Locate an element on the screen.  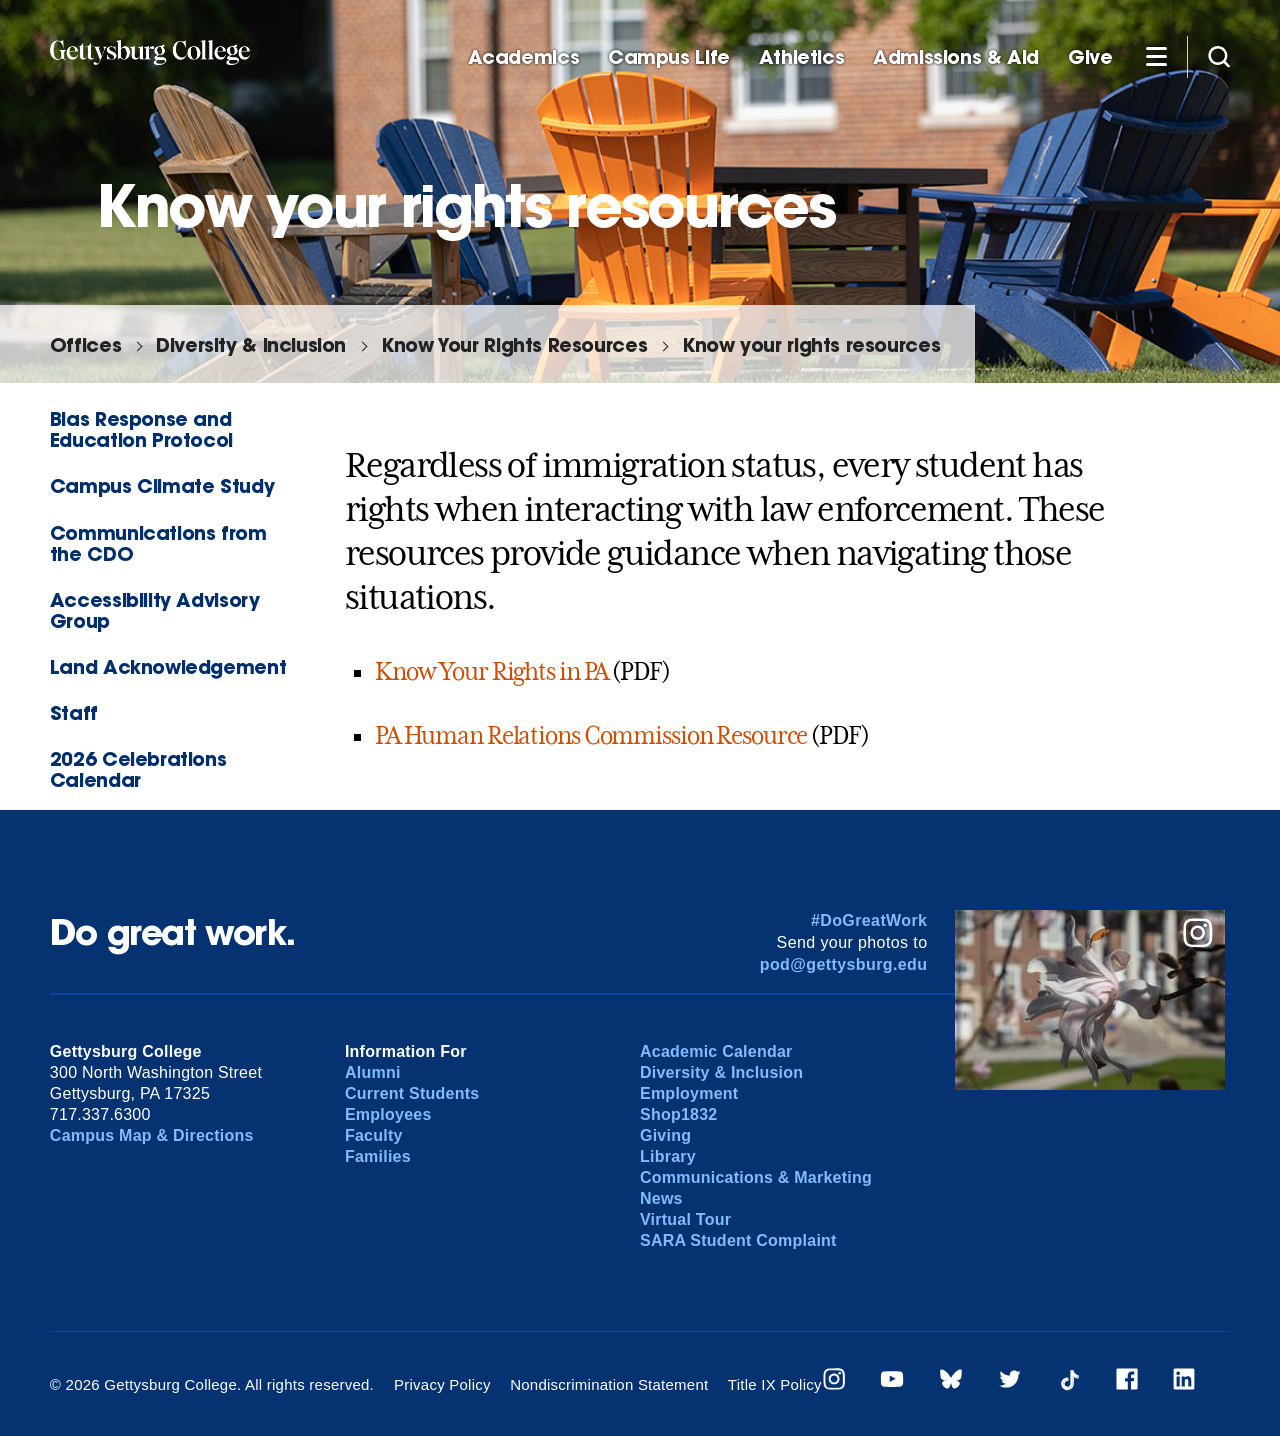
Nondiscrimination Statement is located at coordinates (609, 1384).